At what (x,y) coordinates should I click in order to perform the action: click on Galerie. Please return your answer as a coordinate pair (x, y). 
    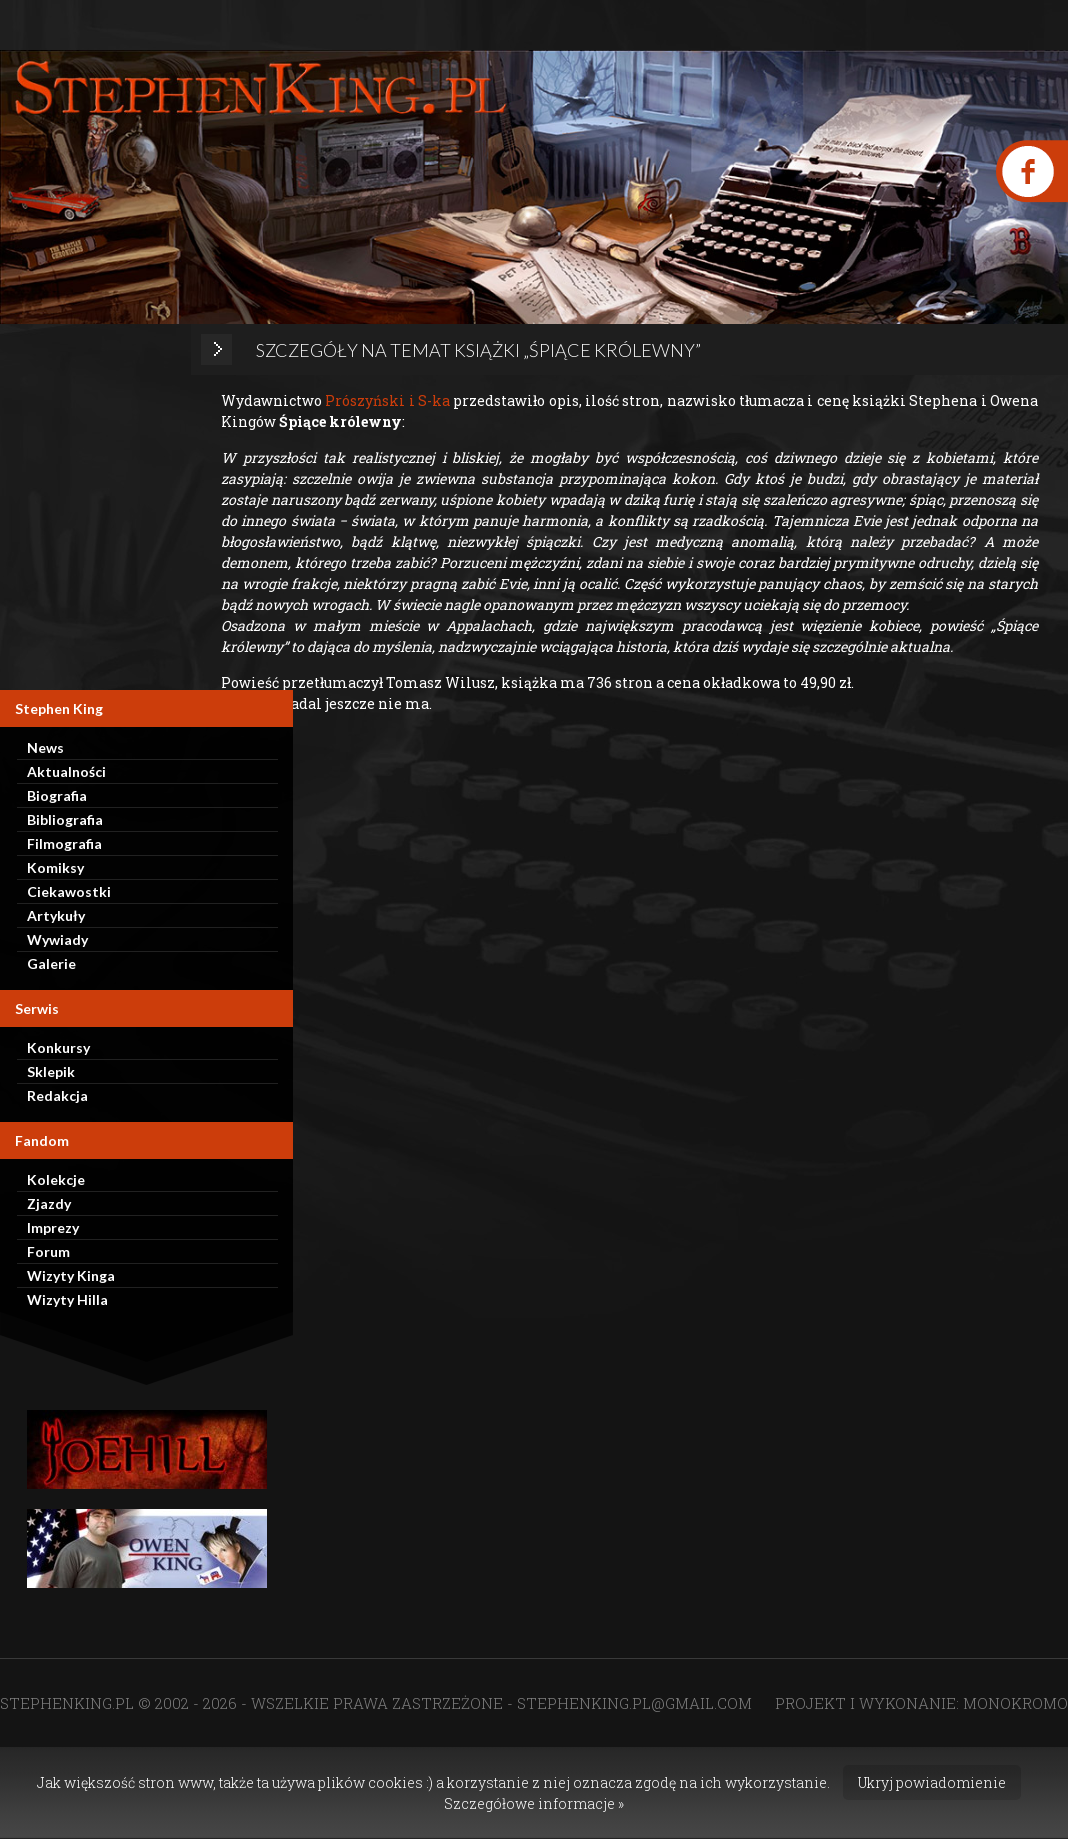
    Looking at the image, I should click on (51, 963).